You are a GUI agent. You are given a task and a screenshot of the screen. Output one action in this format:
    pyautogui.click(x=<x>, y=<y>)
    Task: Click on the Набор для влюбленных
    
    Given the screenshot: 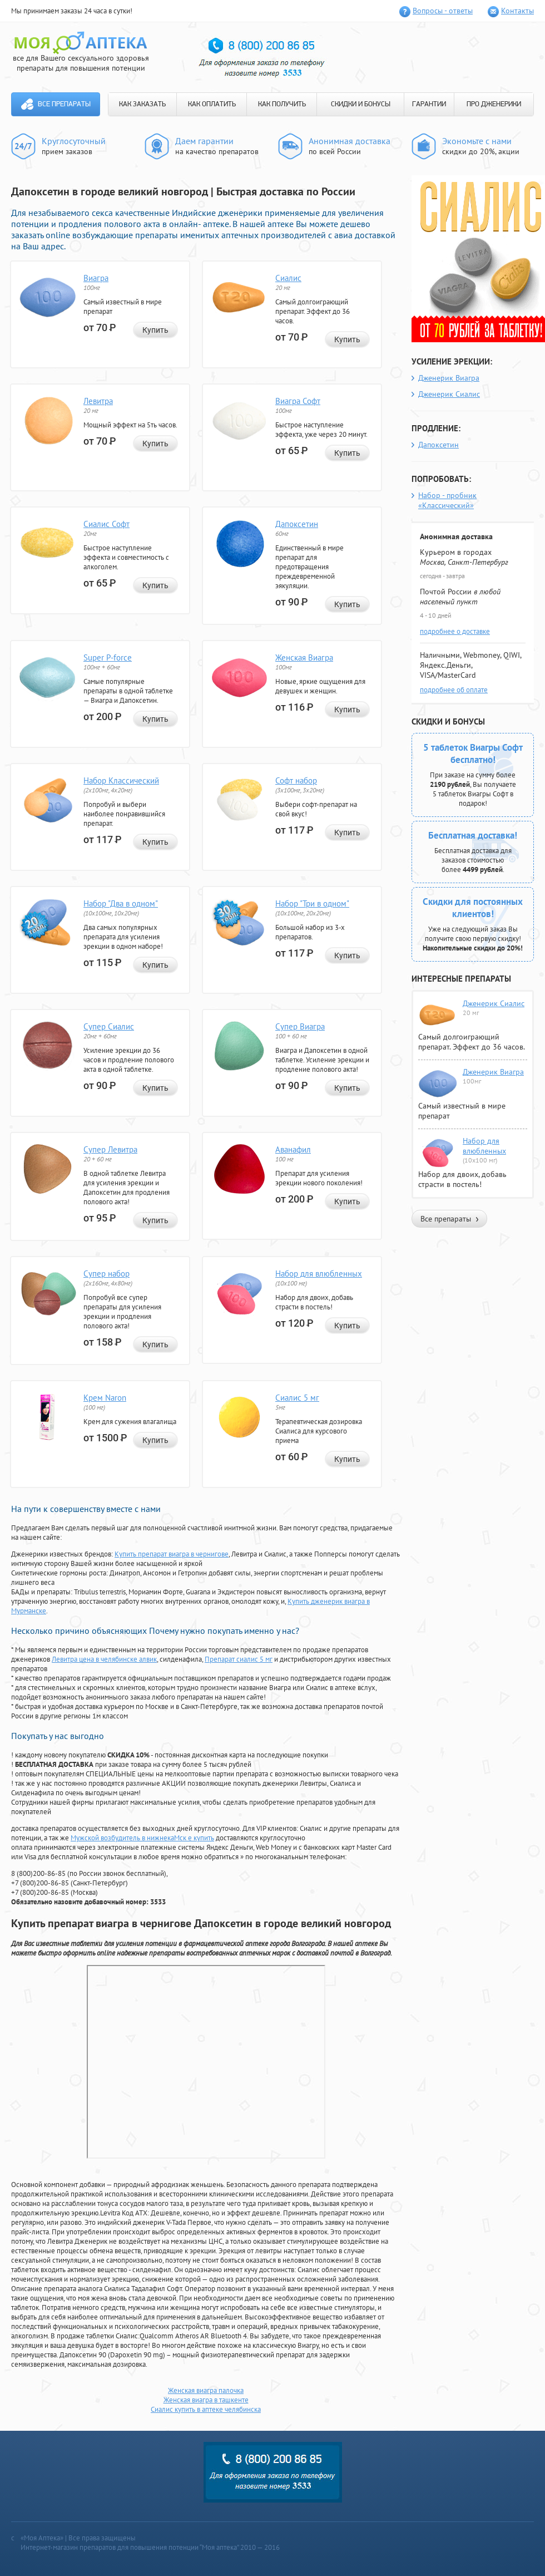 What is the action you would take?
    pyautogui.click(x=318, y=1273)
    